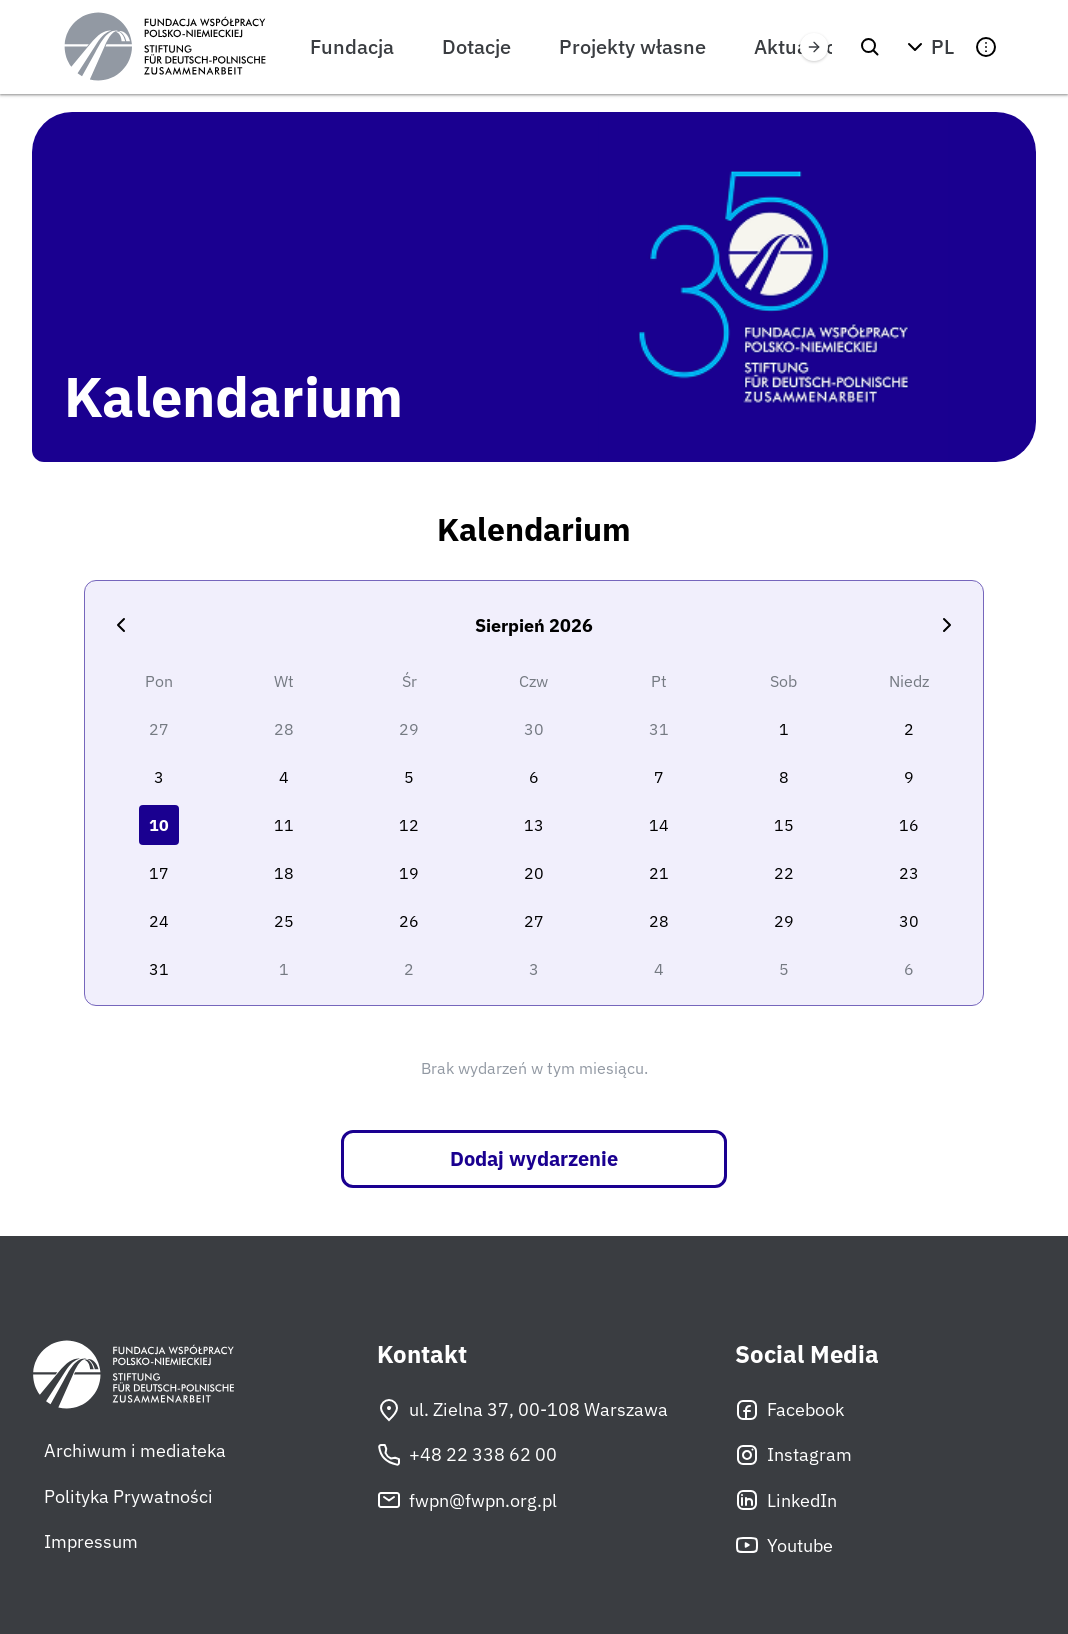  What do you see at coordinates (784, 1545) in the screenshot?
I see `Youtube` at bounding box center [784, 1545].